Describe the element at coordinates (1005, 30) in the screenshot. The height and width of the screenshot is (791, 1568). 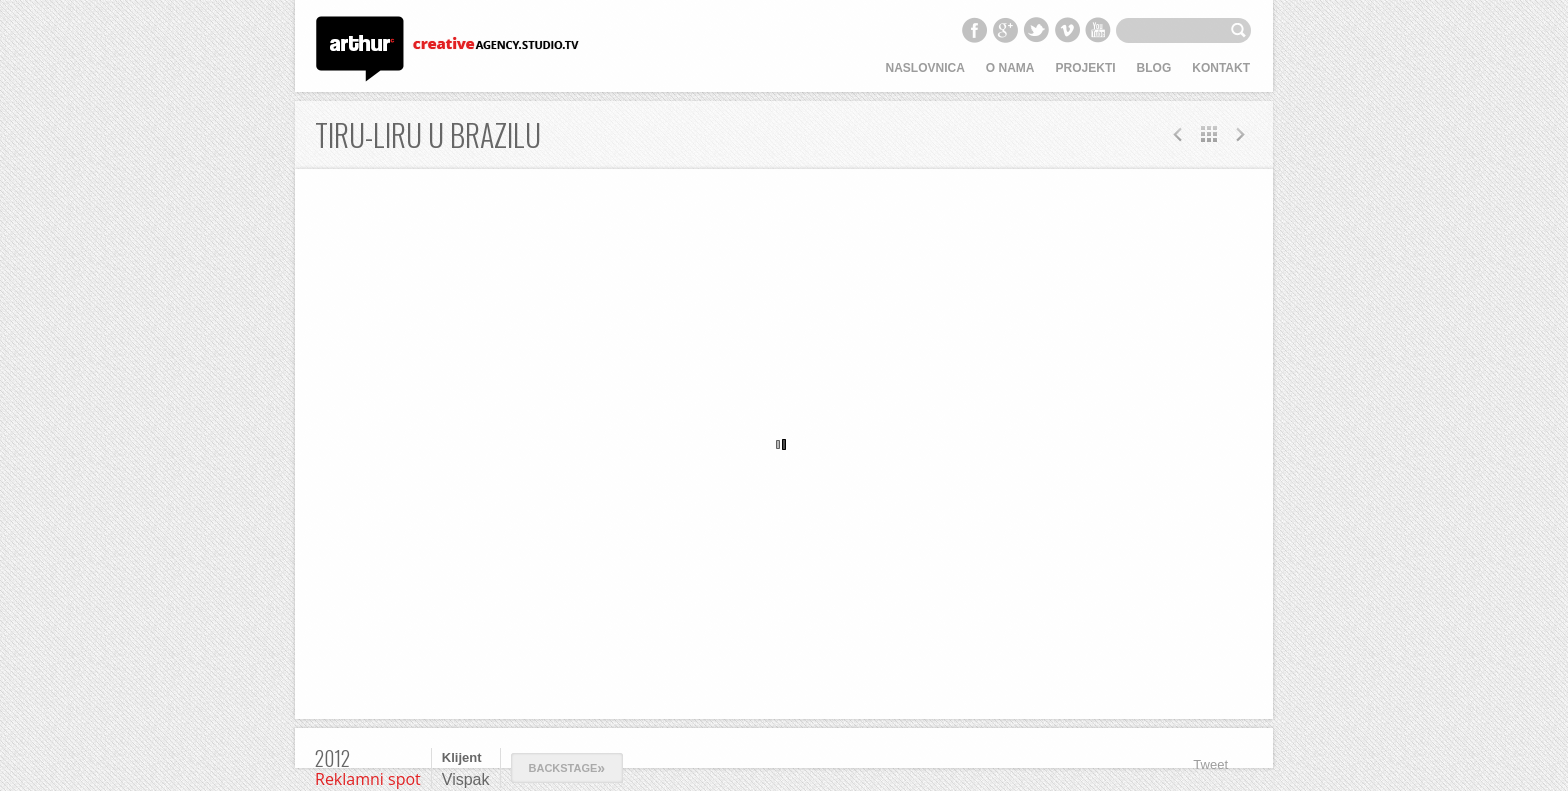
I see `Google+` at that location.